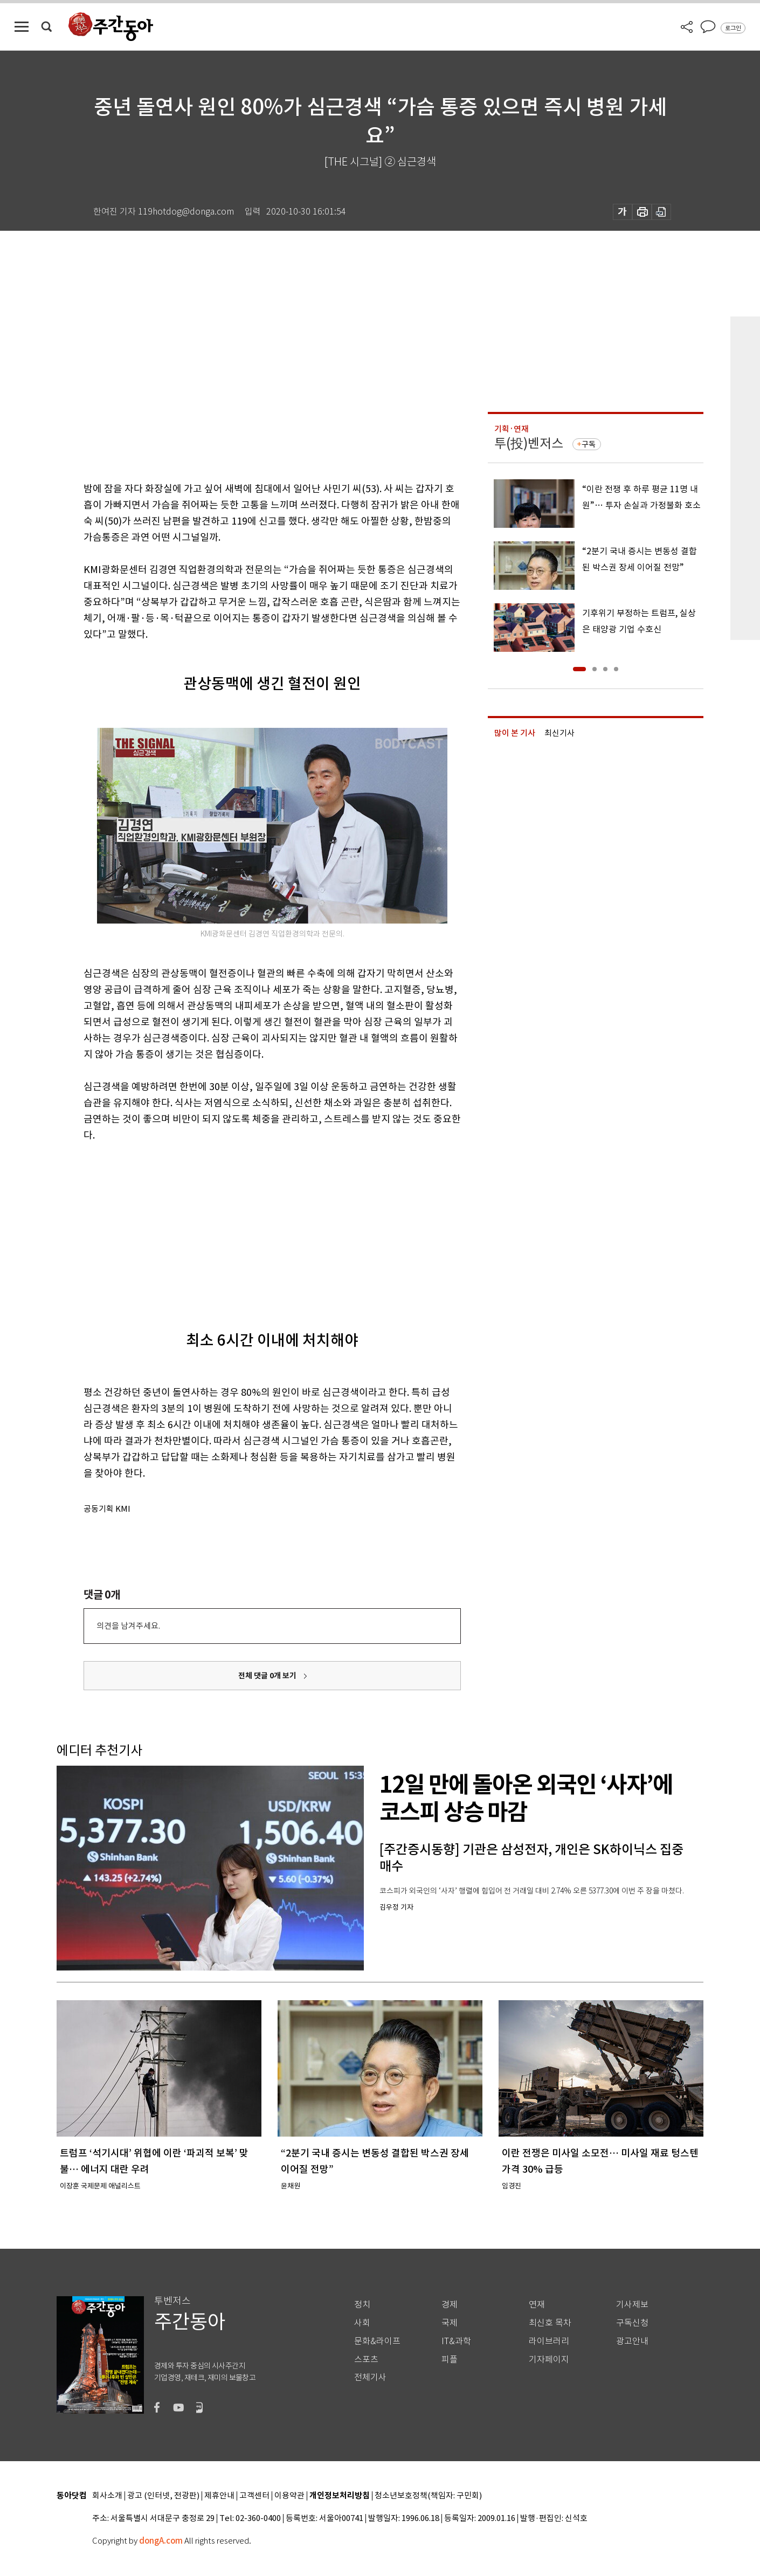  Describe the element at coordinates (449, 2304) in the screenshot. I see `경제` at that location.